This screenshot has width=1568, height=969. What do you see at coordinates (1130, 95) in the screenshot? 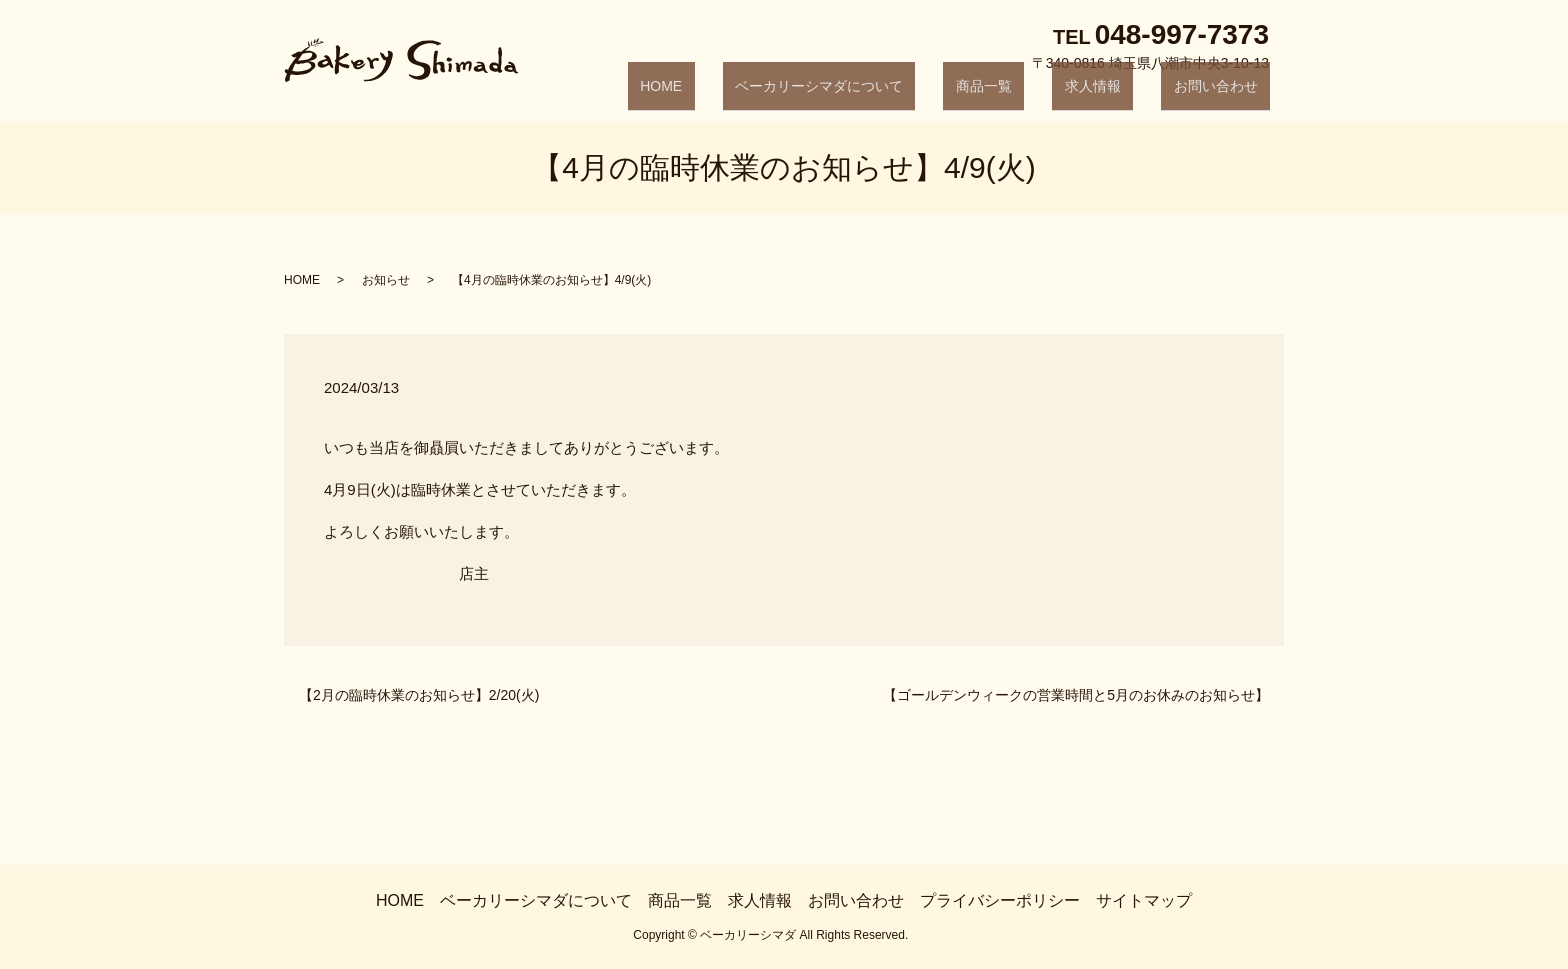
I see `求人情報` at bounding box center [1130, 95].